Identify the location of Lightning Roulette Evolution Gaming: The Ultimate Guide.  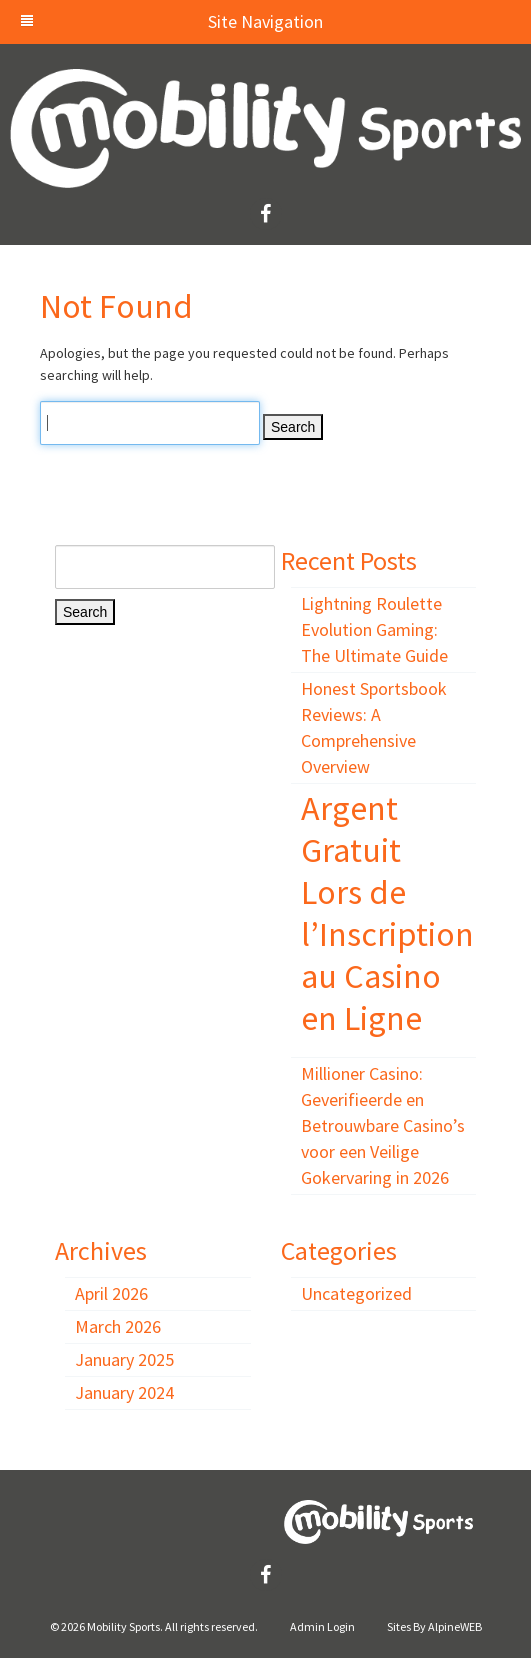
(374, 629).